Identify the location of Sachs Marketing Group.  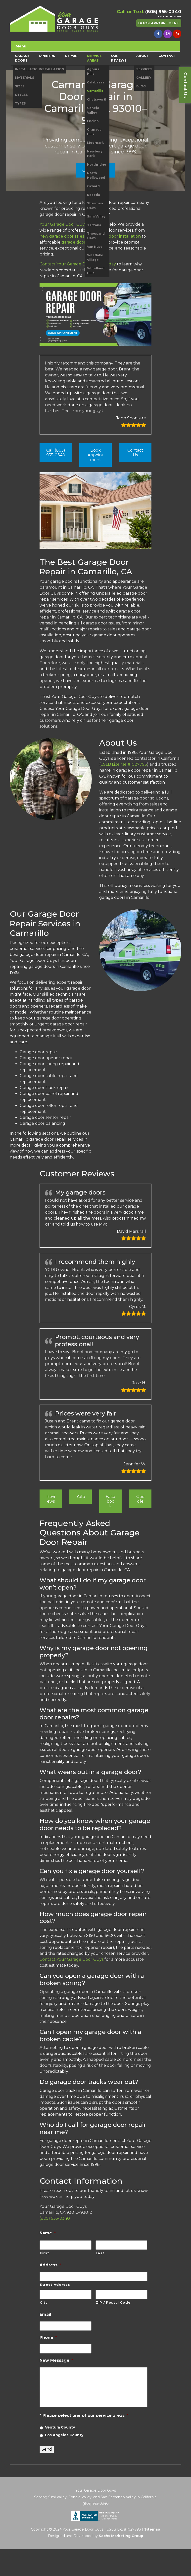
(121, 2536).